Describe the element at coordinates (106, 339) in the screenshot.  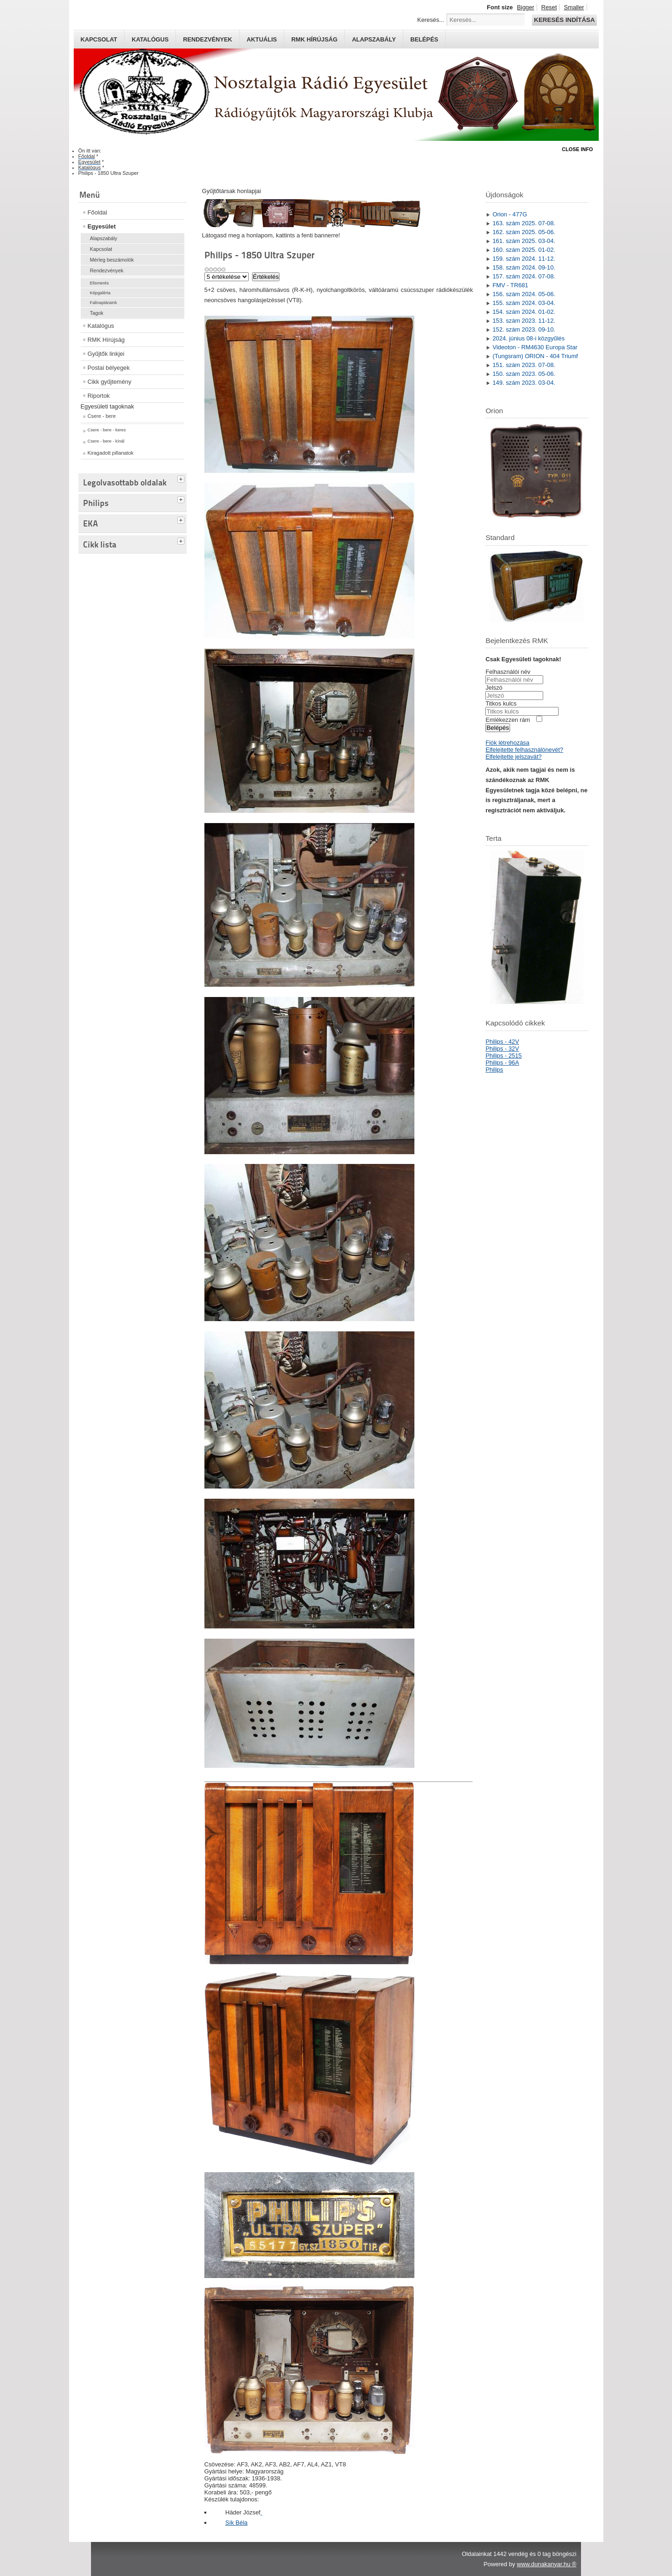
I see `RMK Hírújság` at that location.